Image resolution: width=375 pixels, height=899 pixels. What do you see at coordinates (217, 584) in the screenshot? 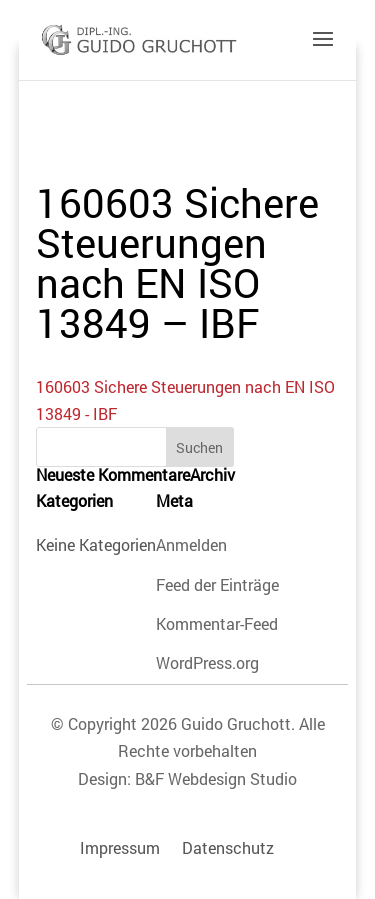
I see `Feed der Einträge` at bounding box center [217, 584].